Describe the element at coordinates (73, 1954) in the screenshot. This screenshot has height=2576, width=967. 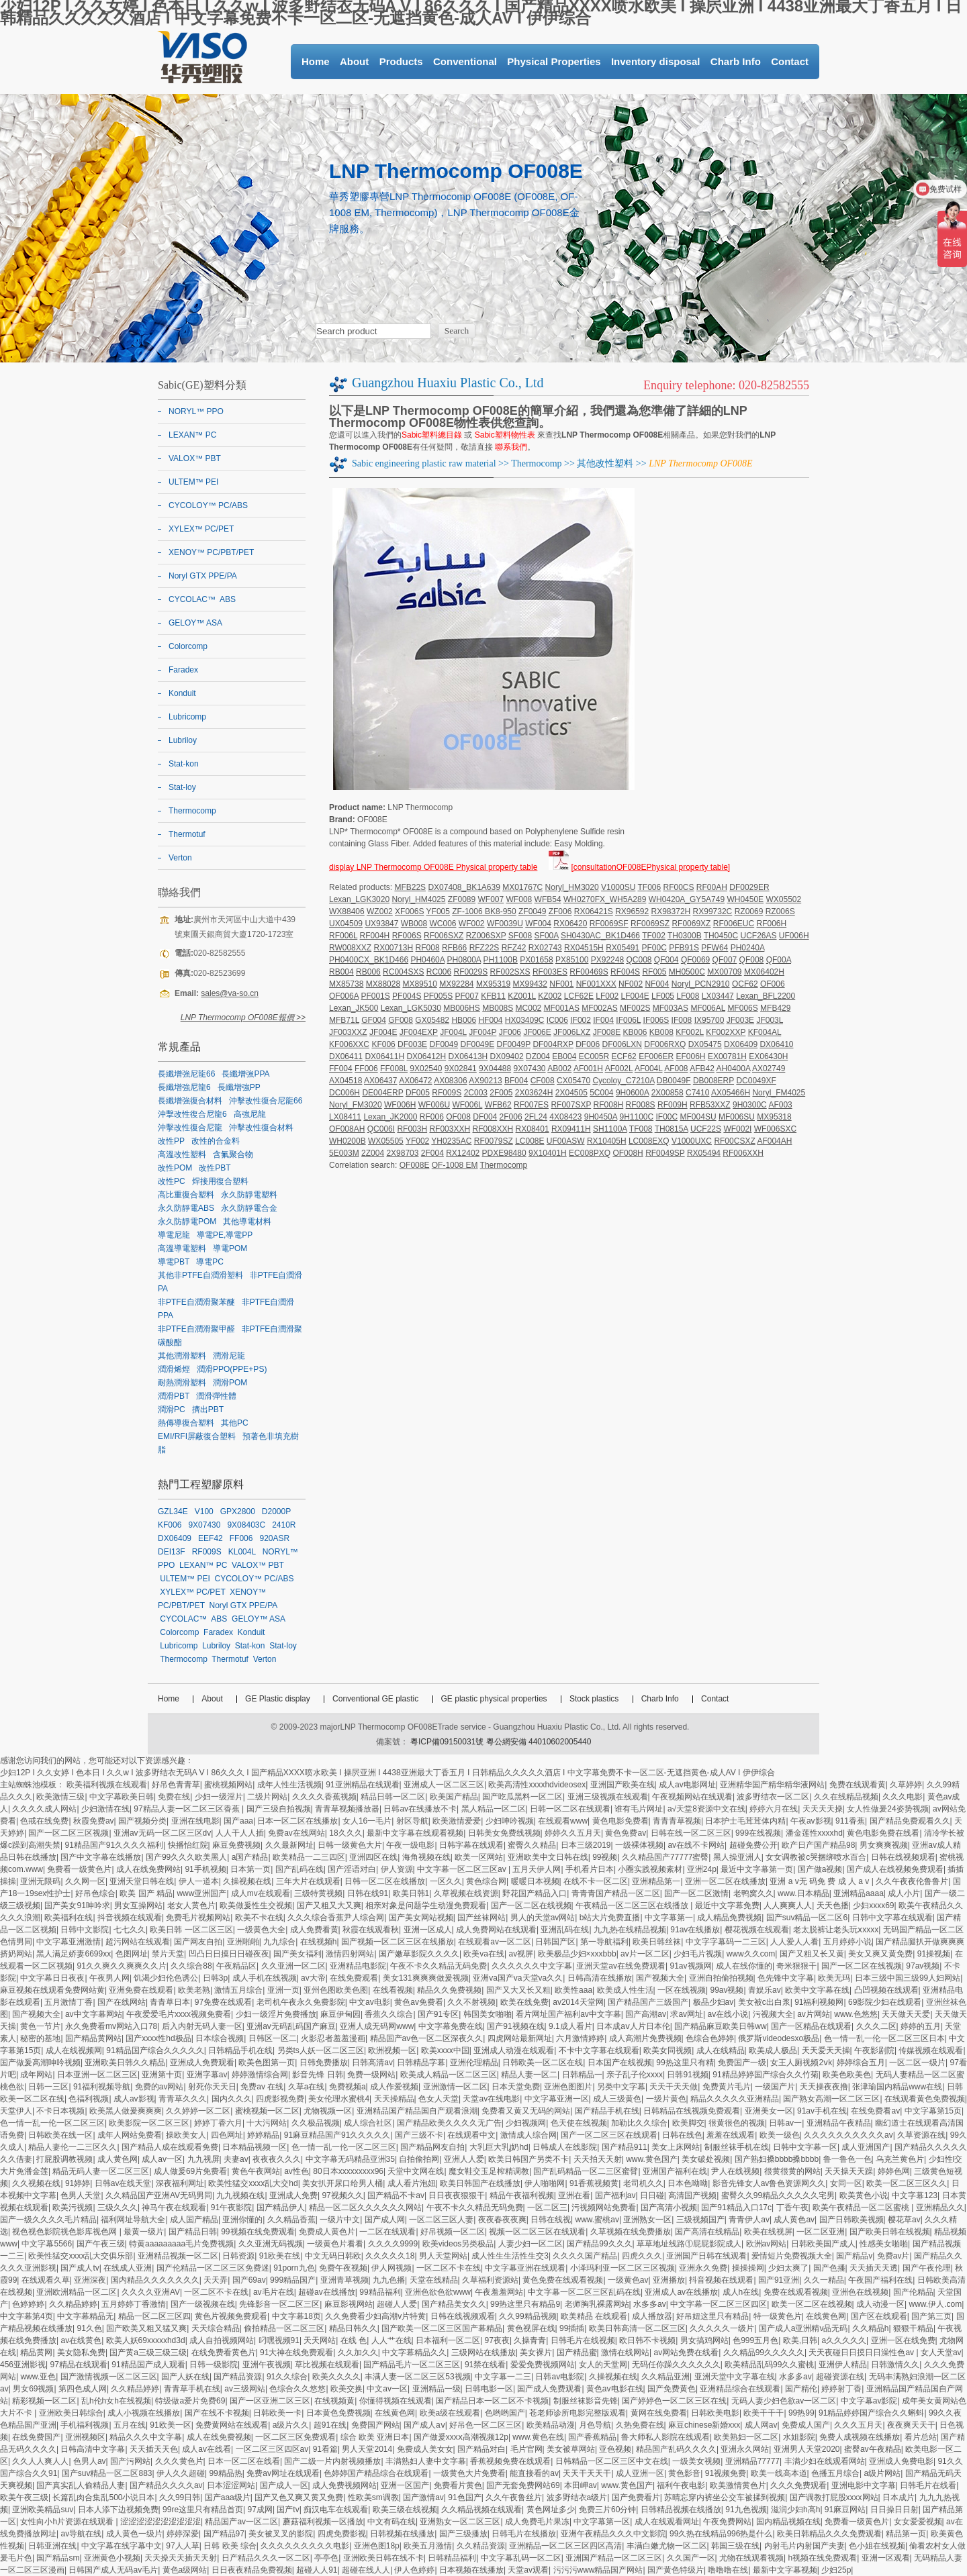
I see `黑人满足娇妻6699xx` at that location.